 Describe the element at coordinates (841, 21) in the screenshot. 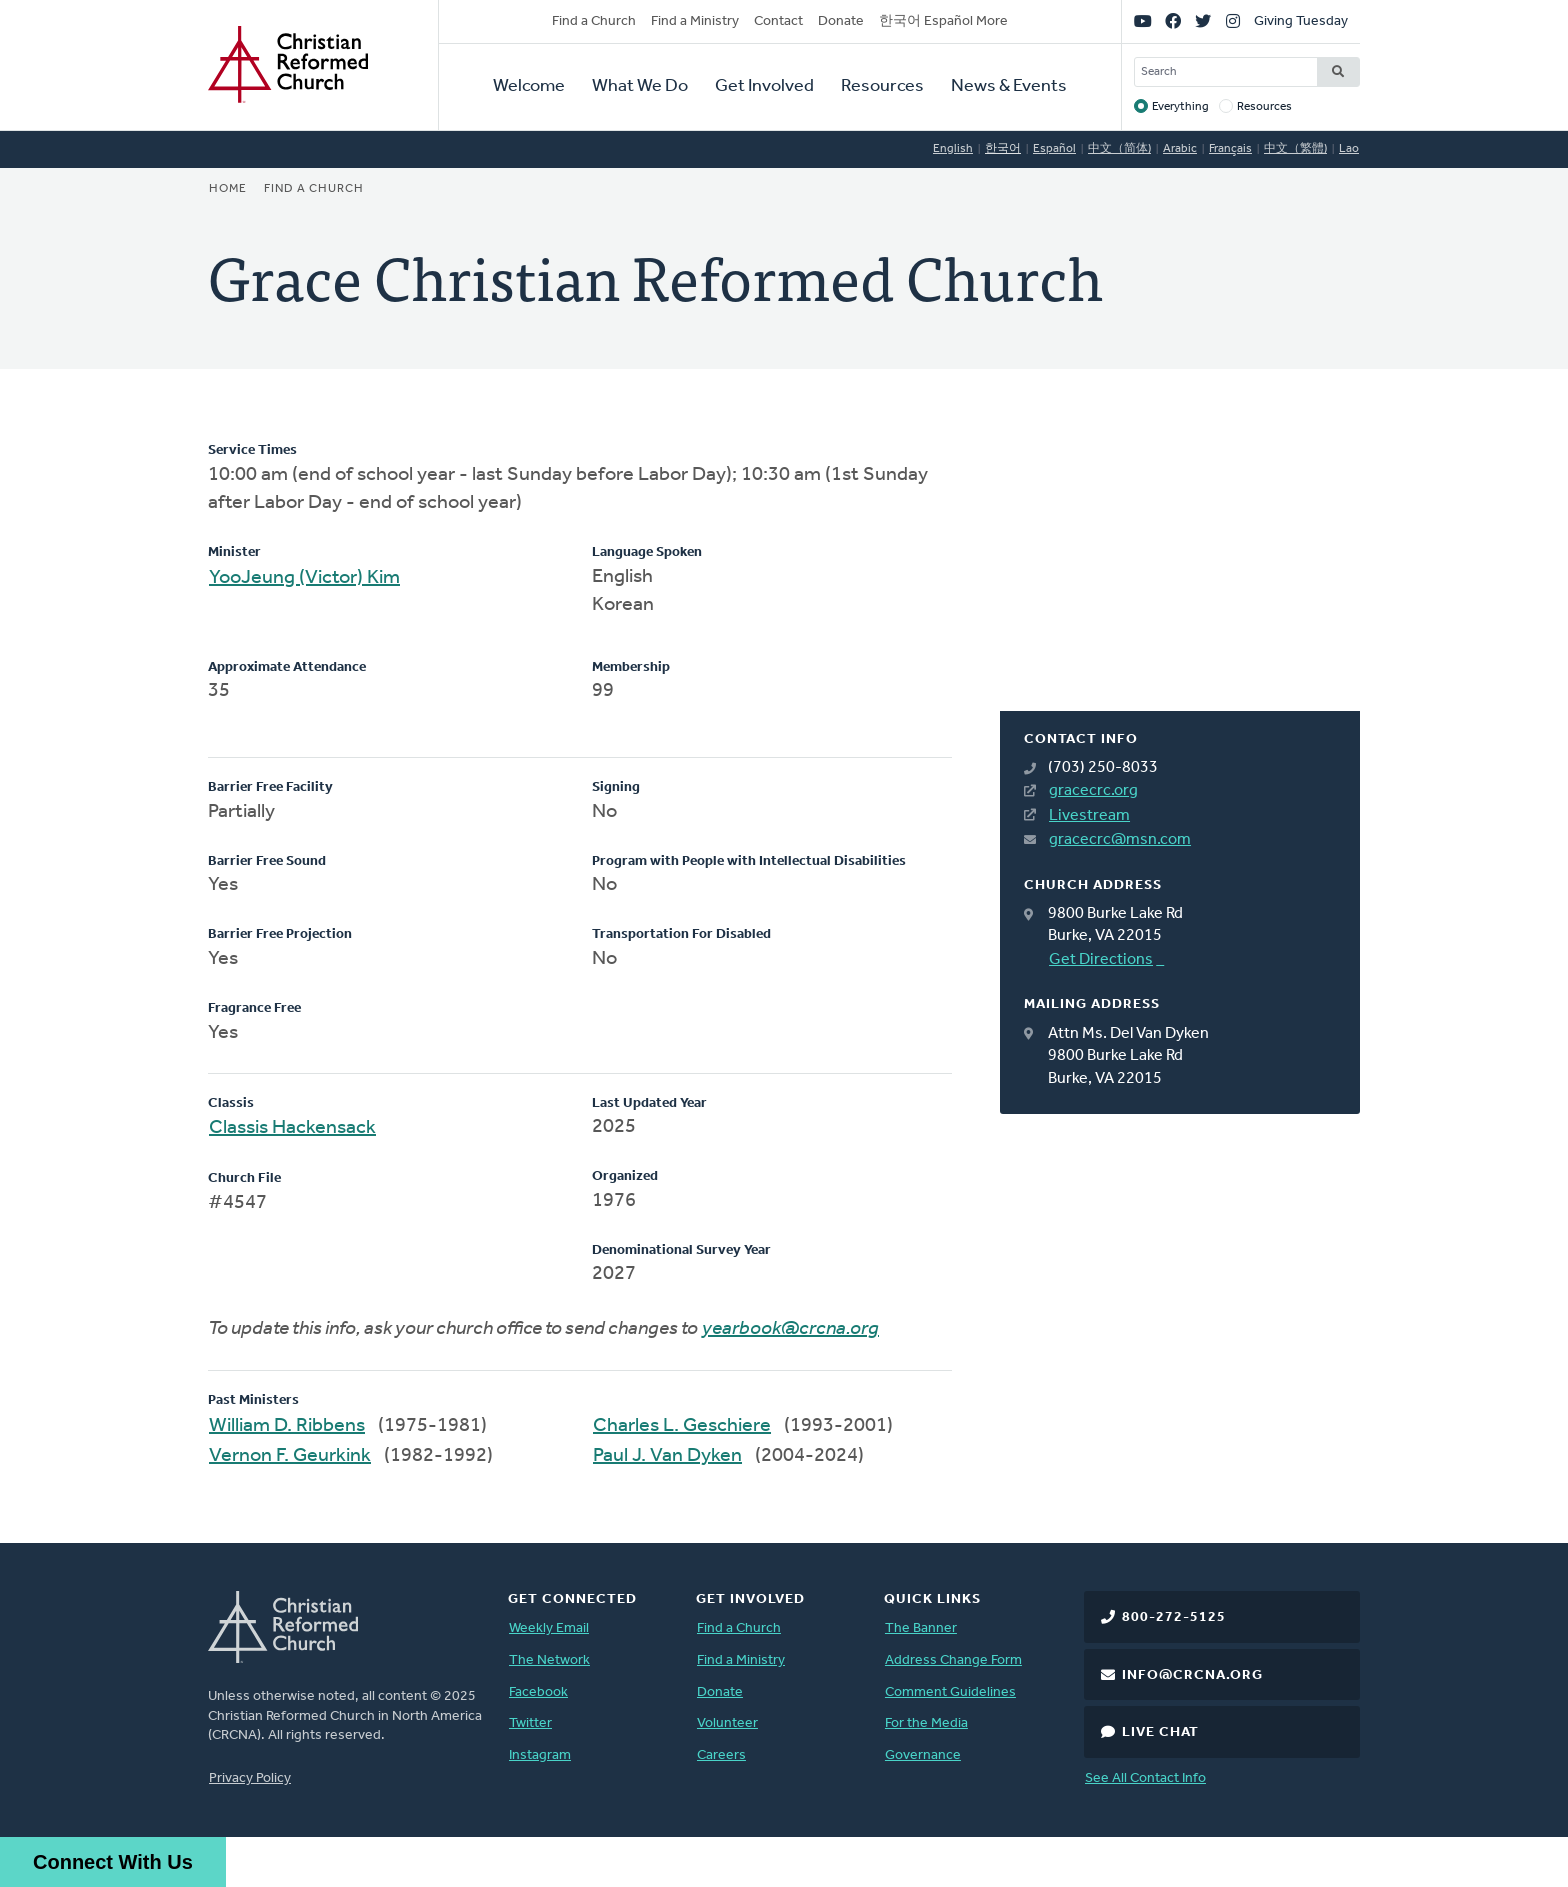

I see `Donate` at that location.